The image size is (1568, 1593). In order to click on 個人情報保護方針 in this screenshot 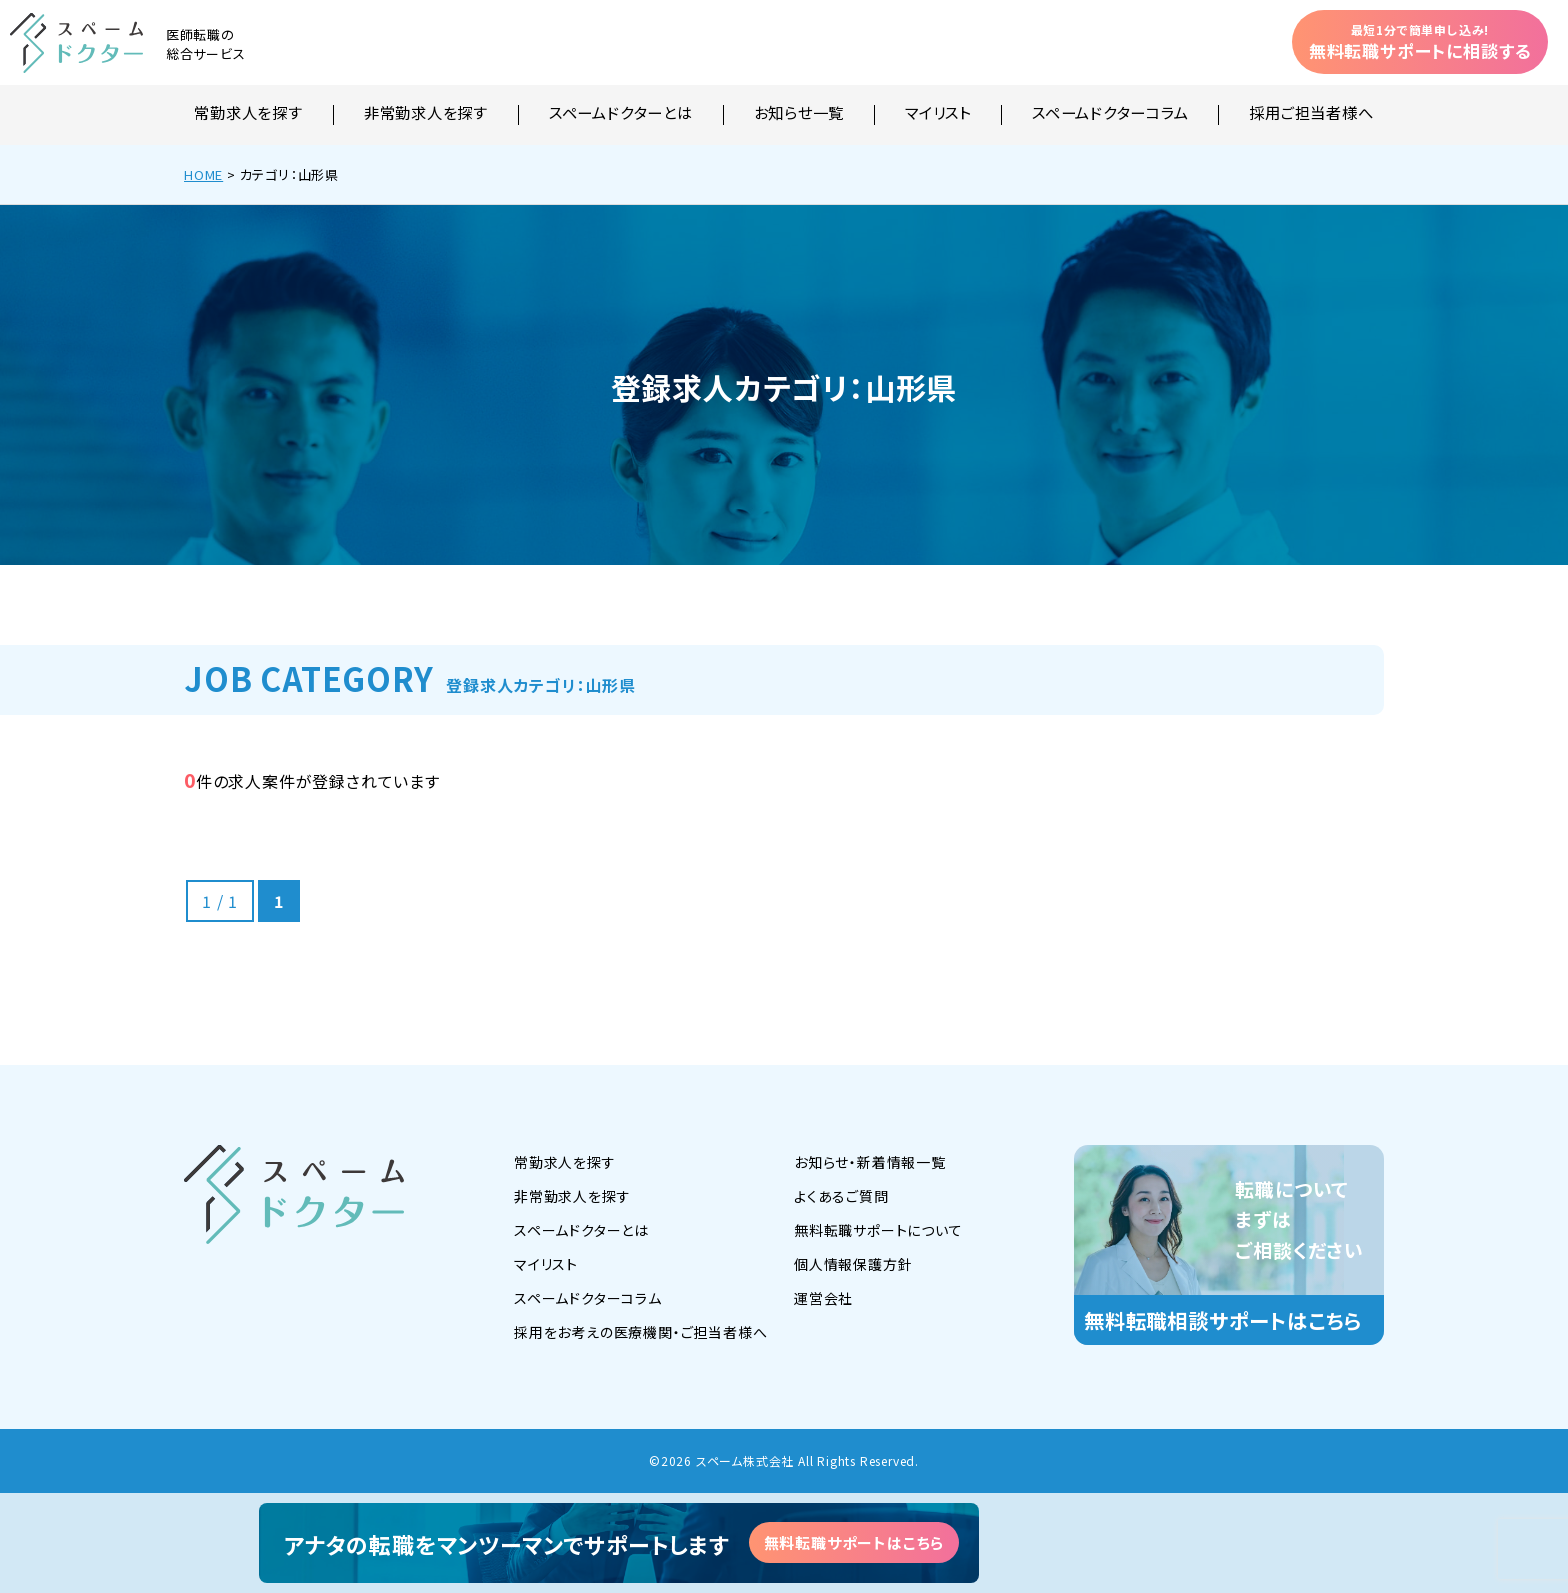, I will do `click(853, 1264)`.